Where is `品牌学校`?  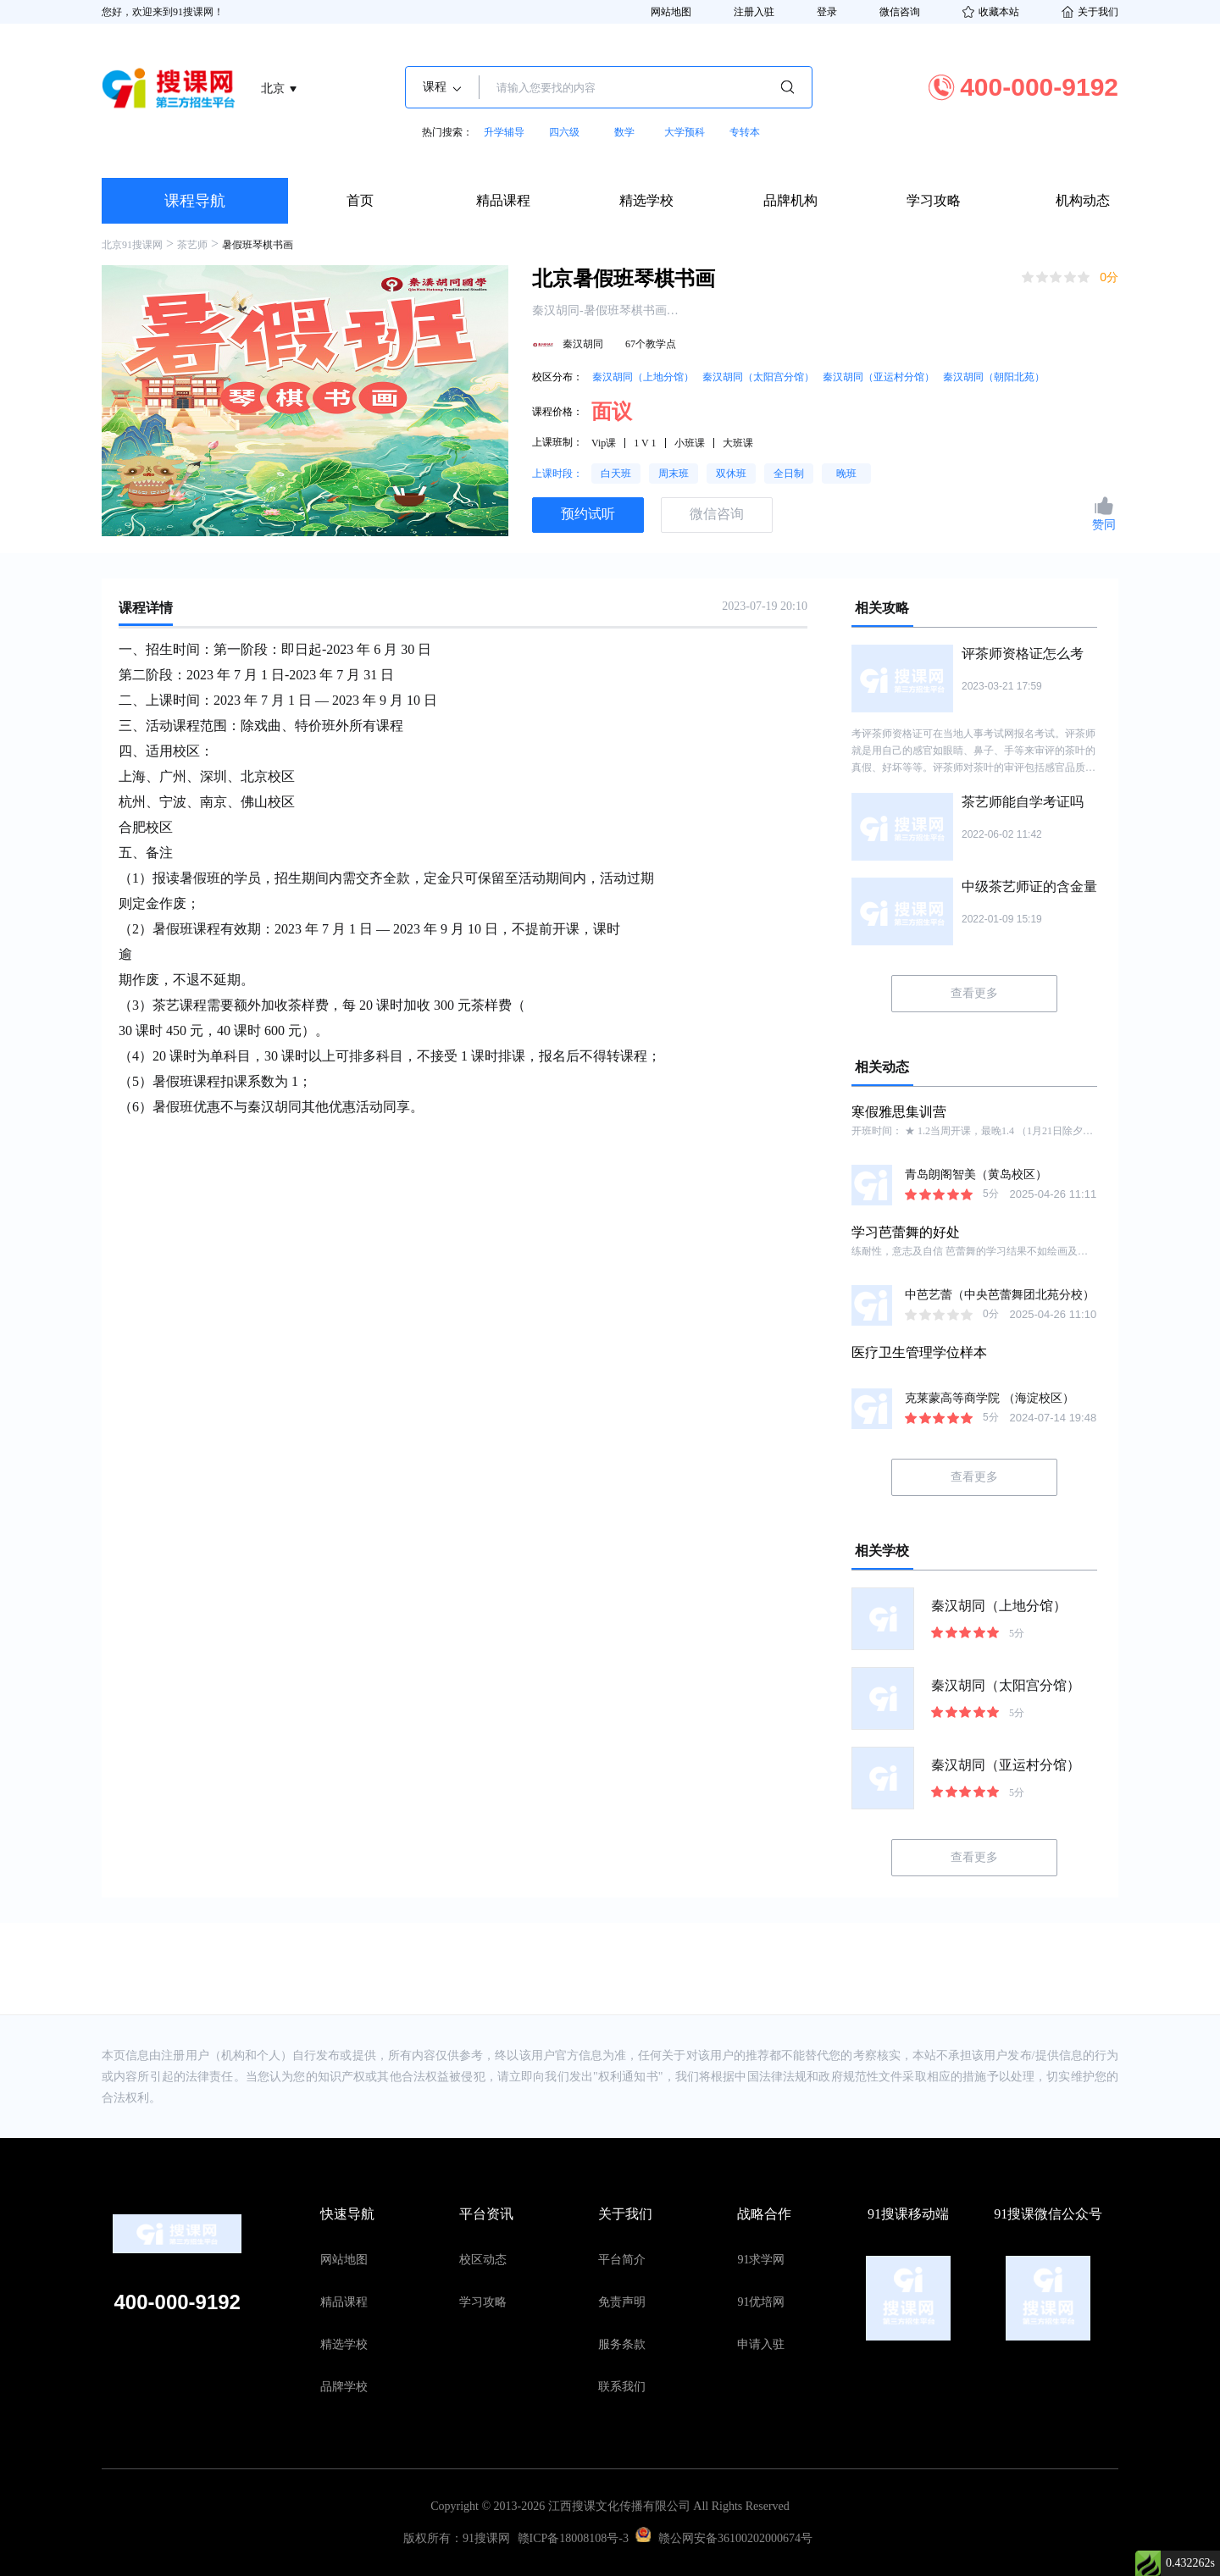
品牌学校 is located at coordinates (344, 2386).